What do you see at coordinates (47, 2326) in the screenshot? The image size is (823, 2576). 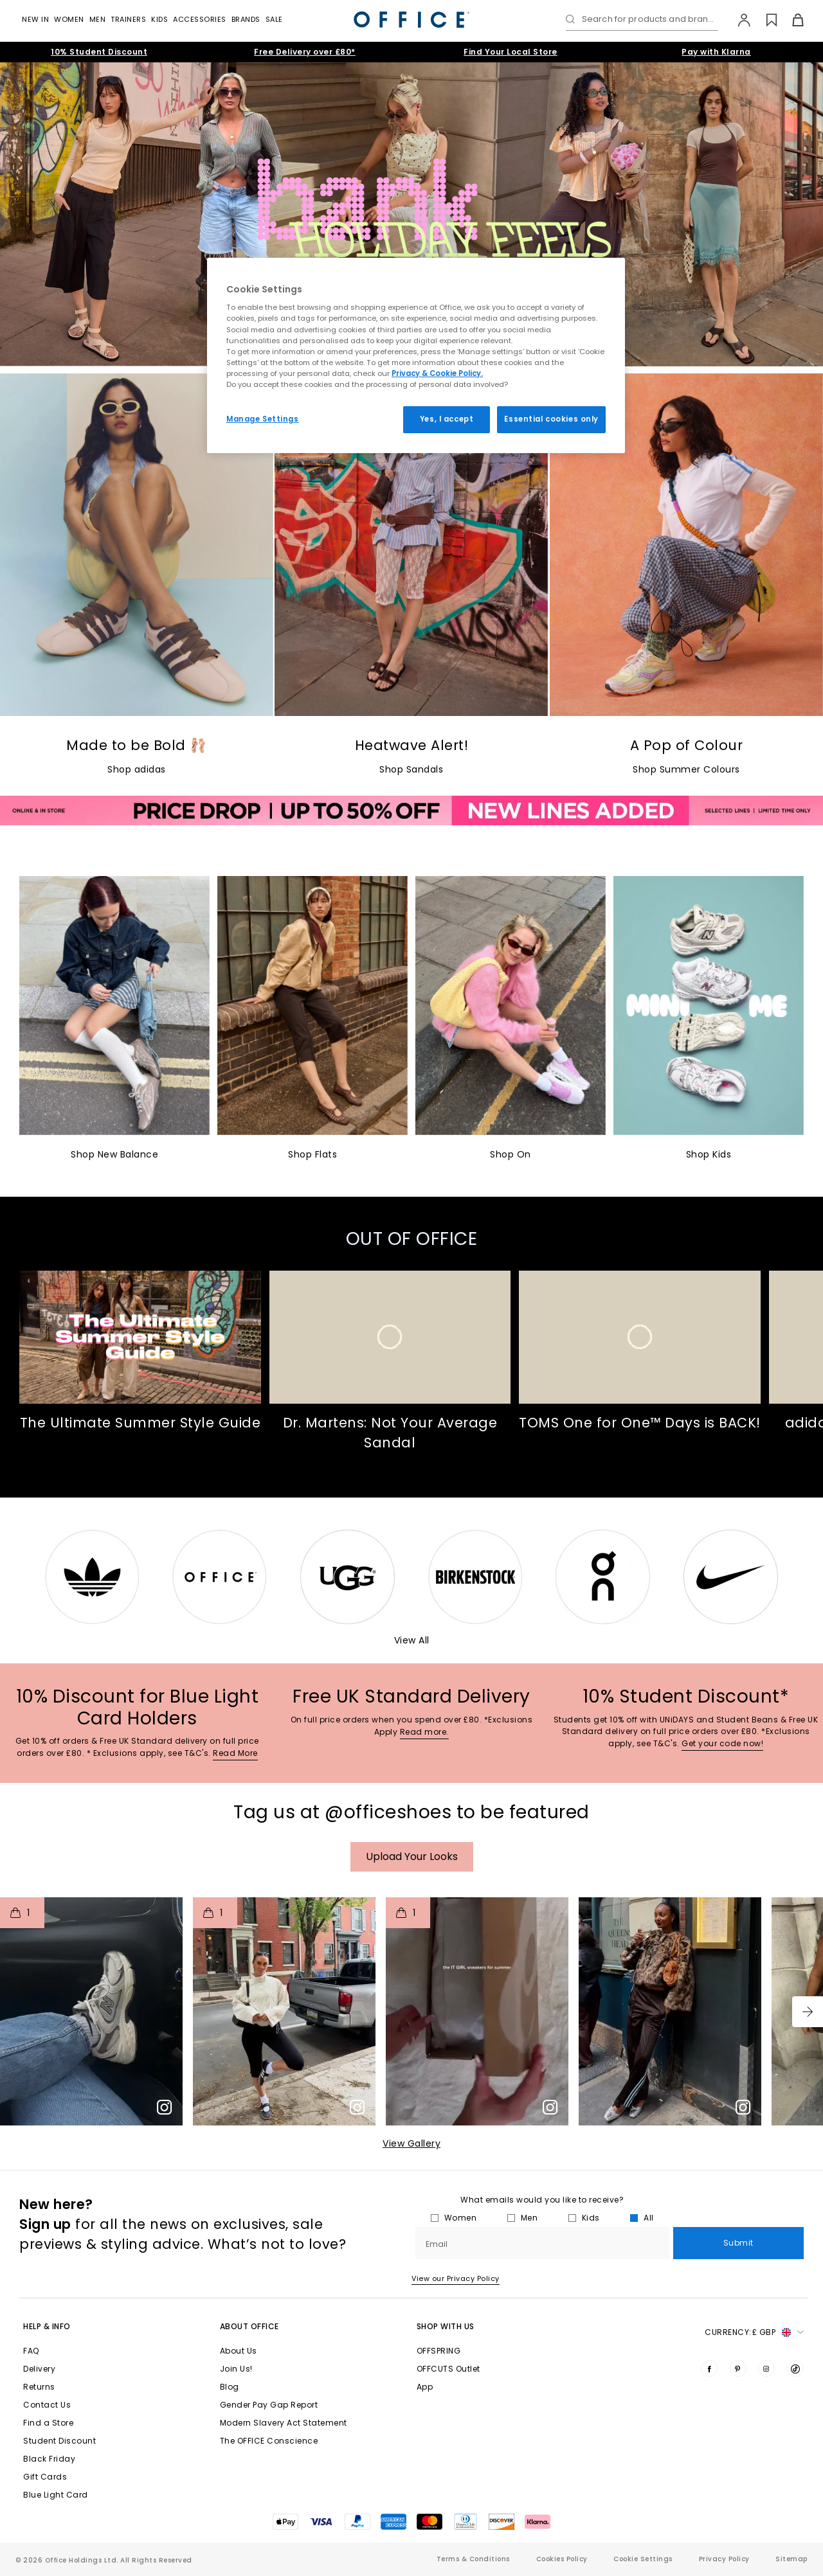 I see `Help & Info` at bounding box center [47, 2326].